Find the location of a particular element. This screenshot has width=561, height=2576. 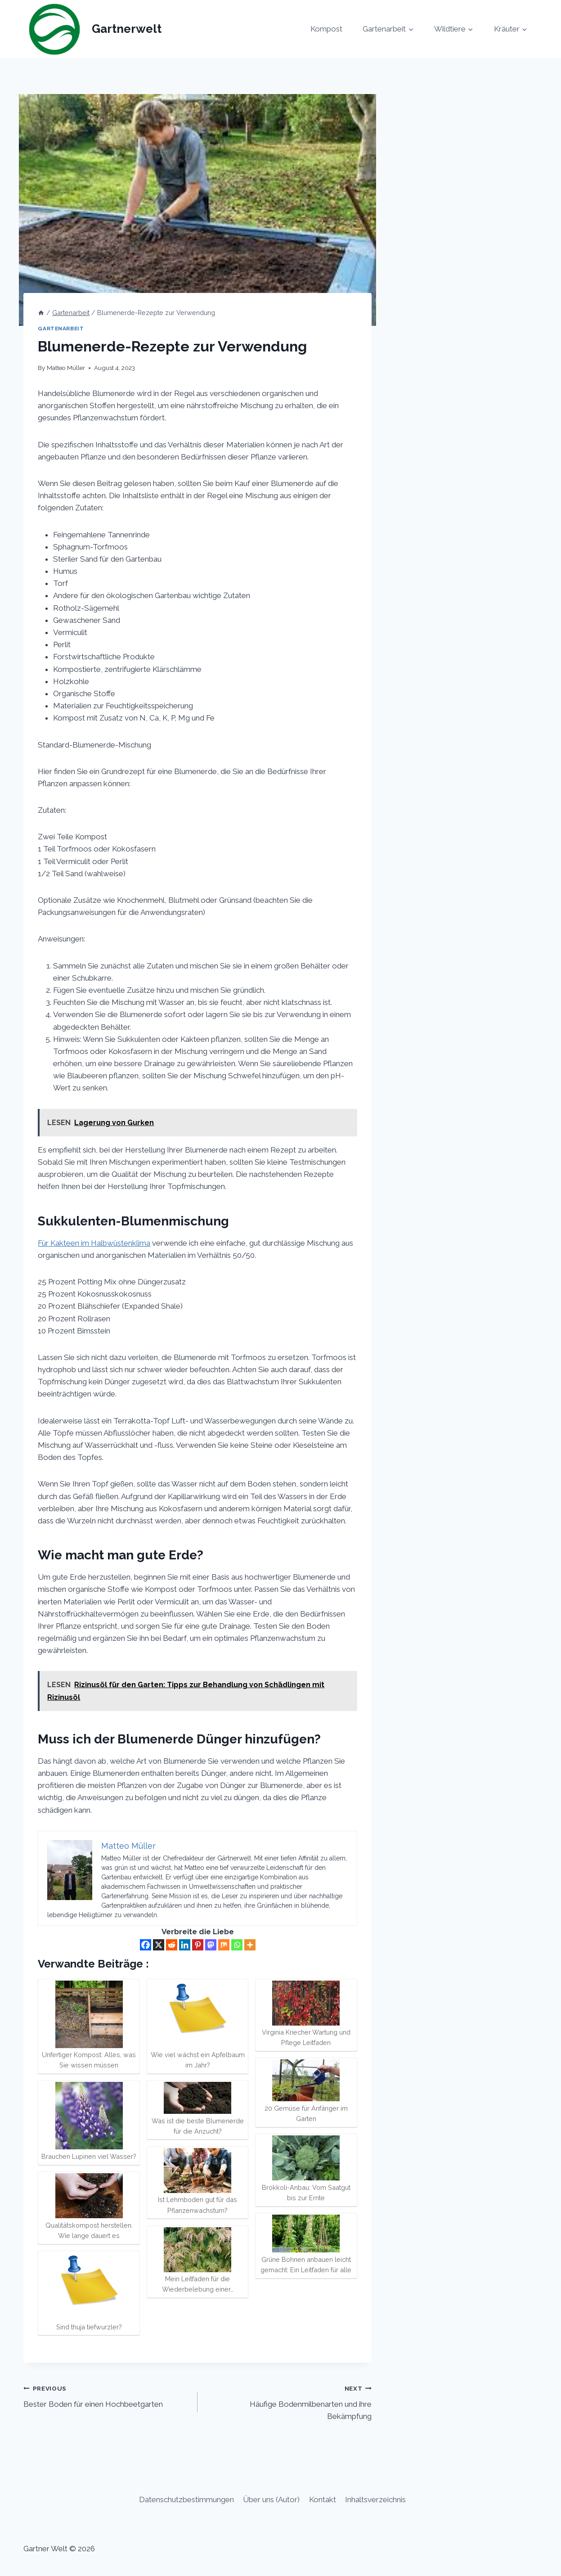

[More] is located at coordinates (250, 1944).